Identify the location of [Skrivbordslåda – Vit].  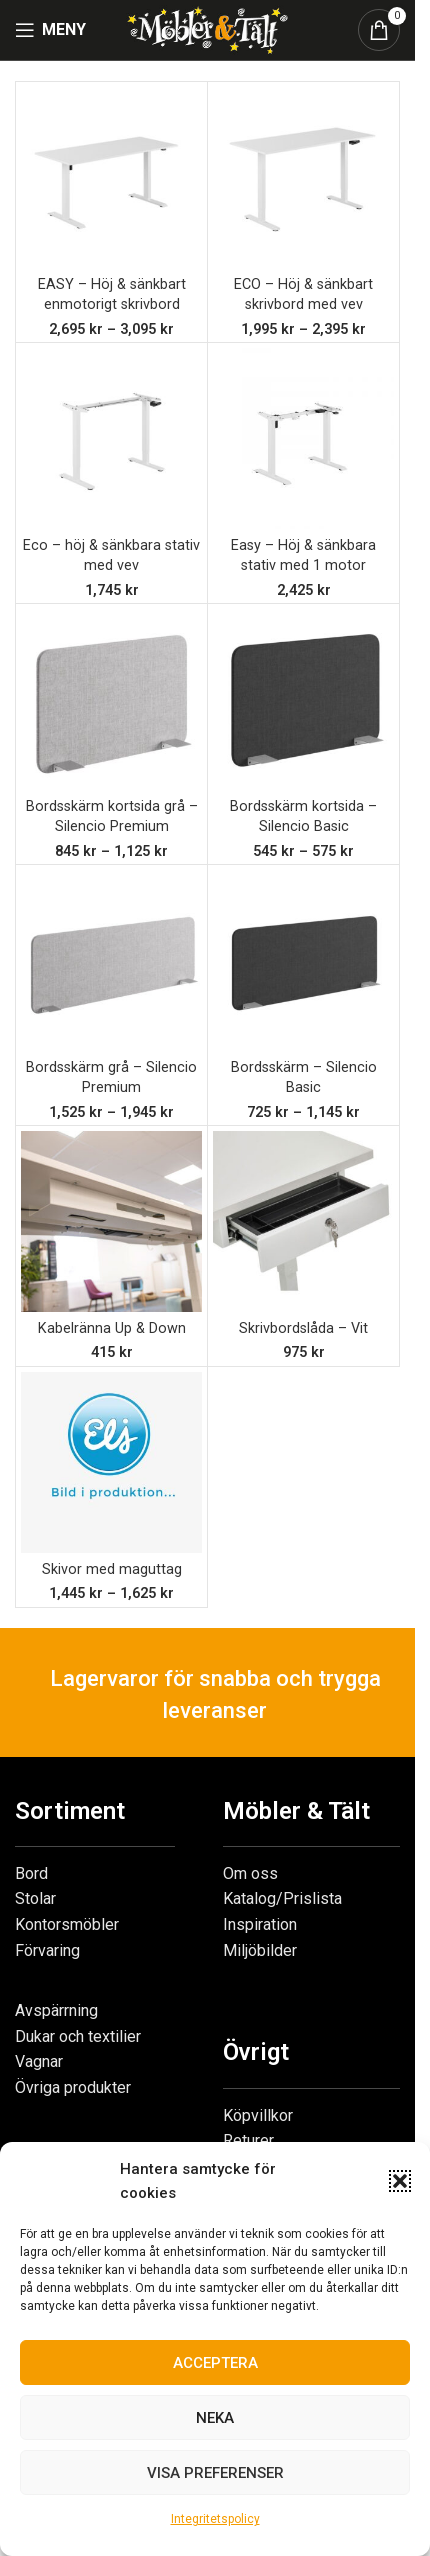
(303, 1221).